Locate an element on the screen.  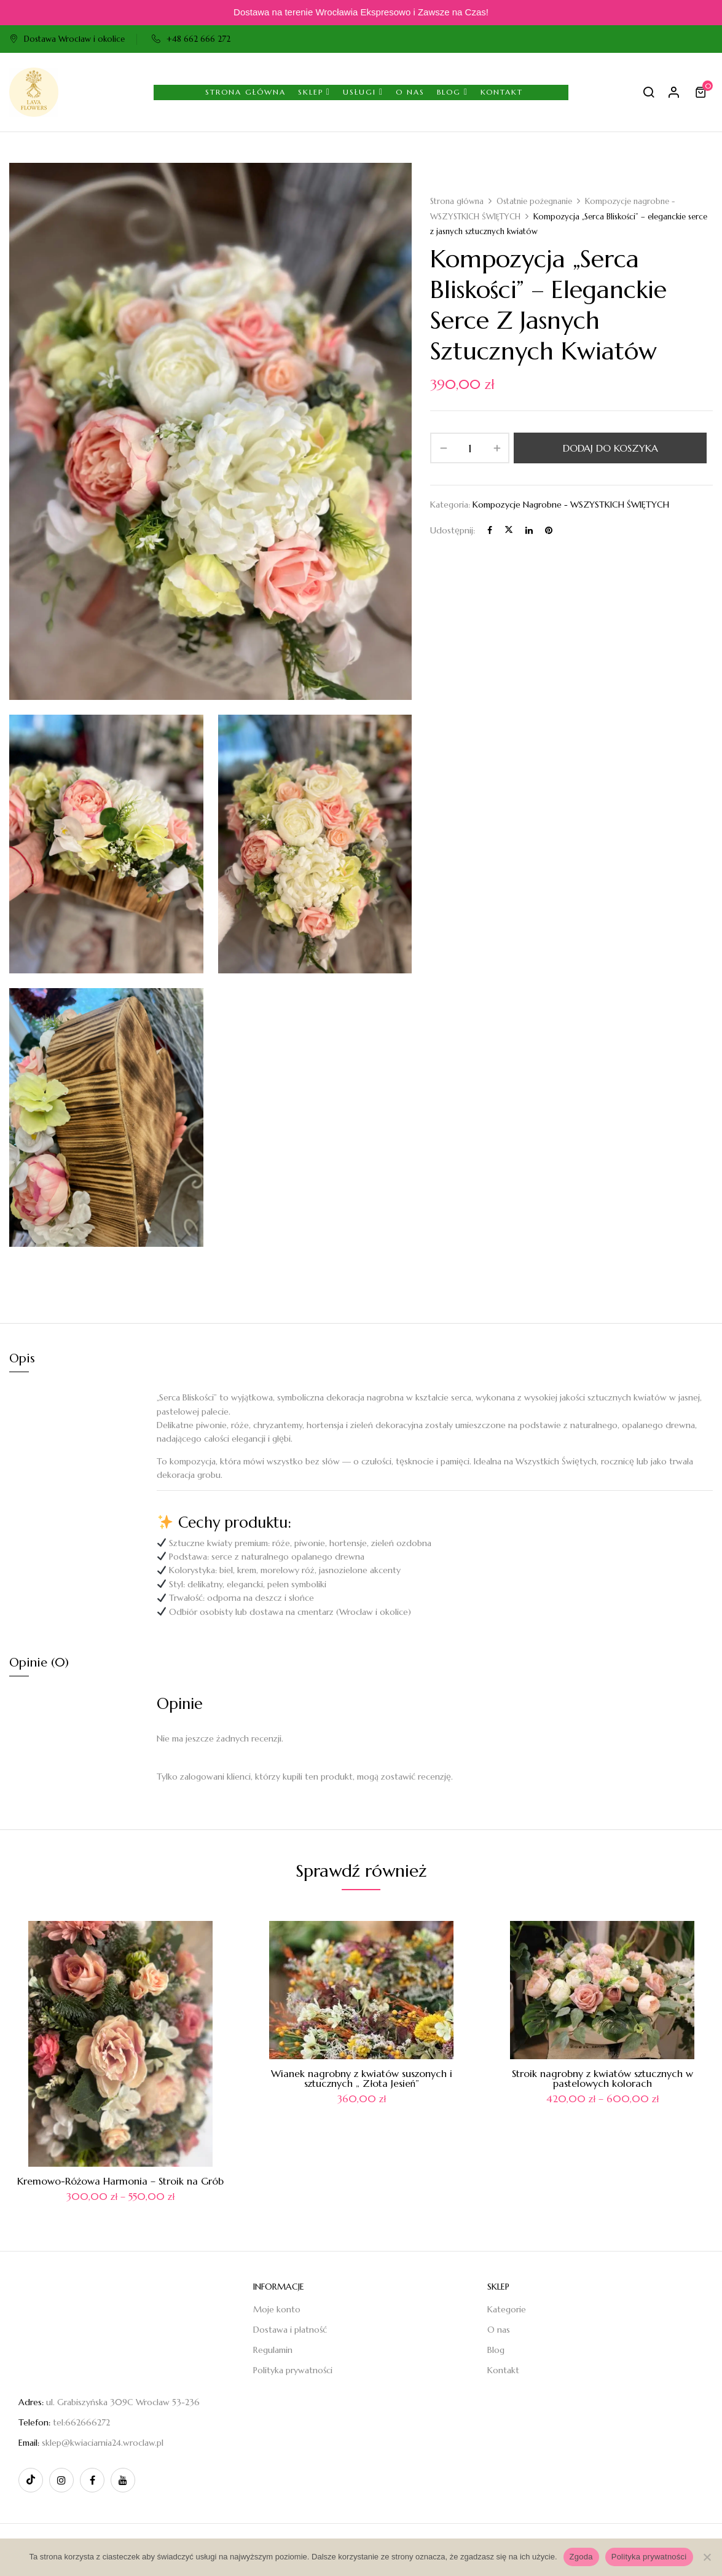
+48 662 666 272 is located at coordinates (191, 39).